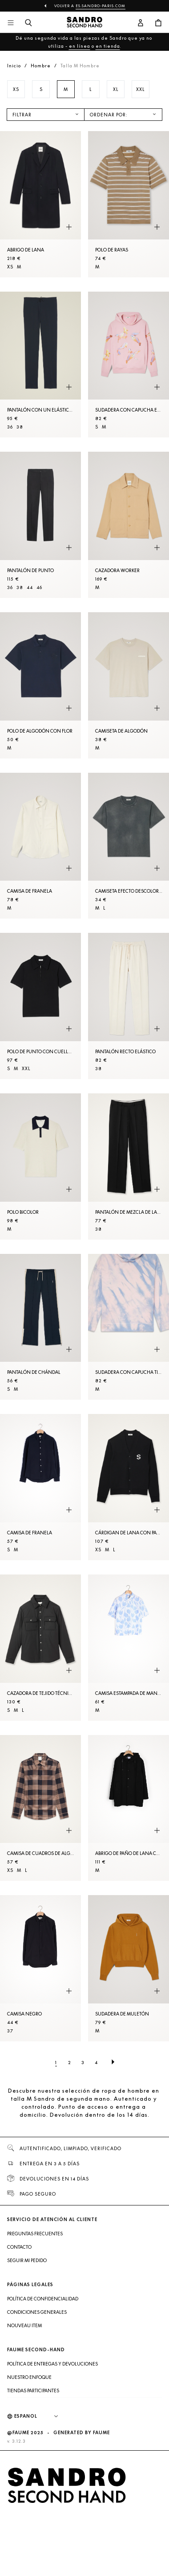  I want to click on [Camisa estampada de manga corta], so click(128, 1647).